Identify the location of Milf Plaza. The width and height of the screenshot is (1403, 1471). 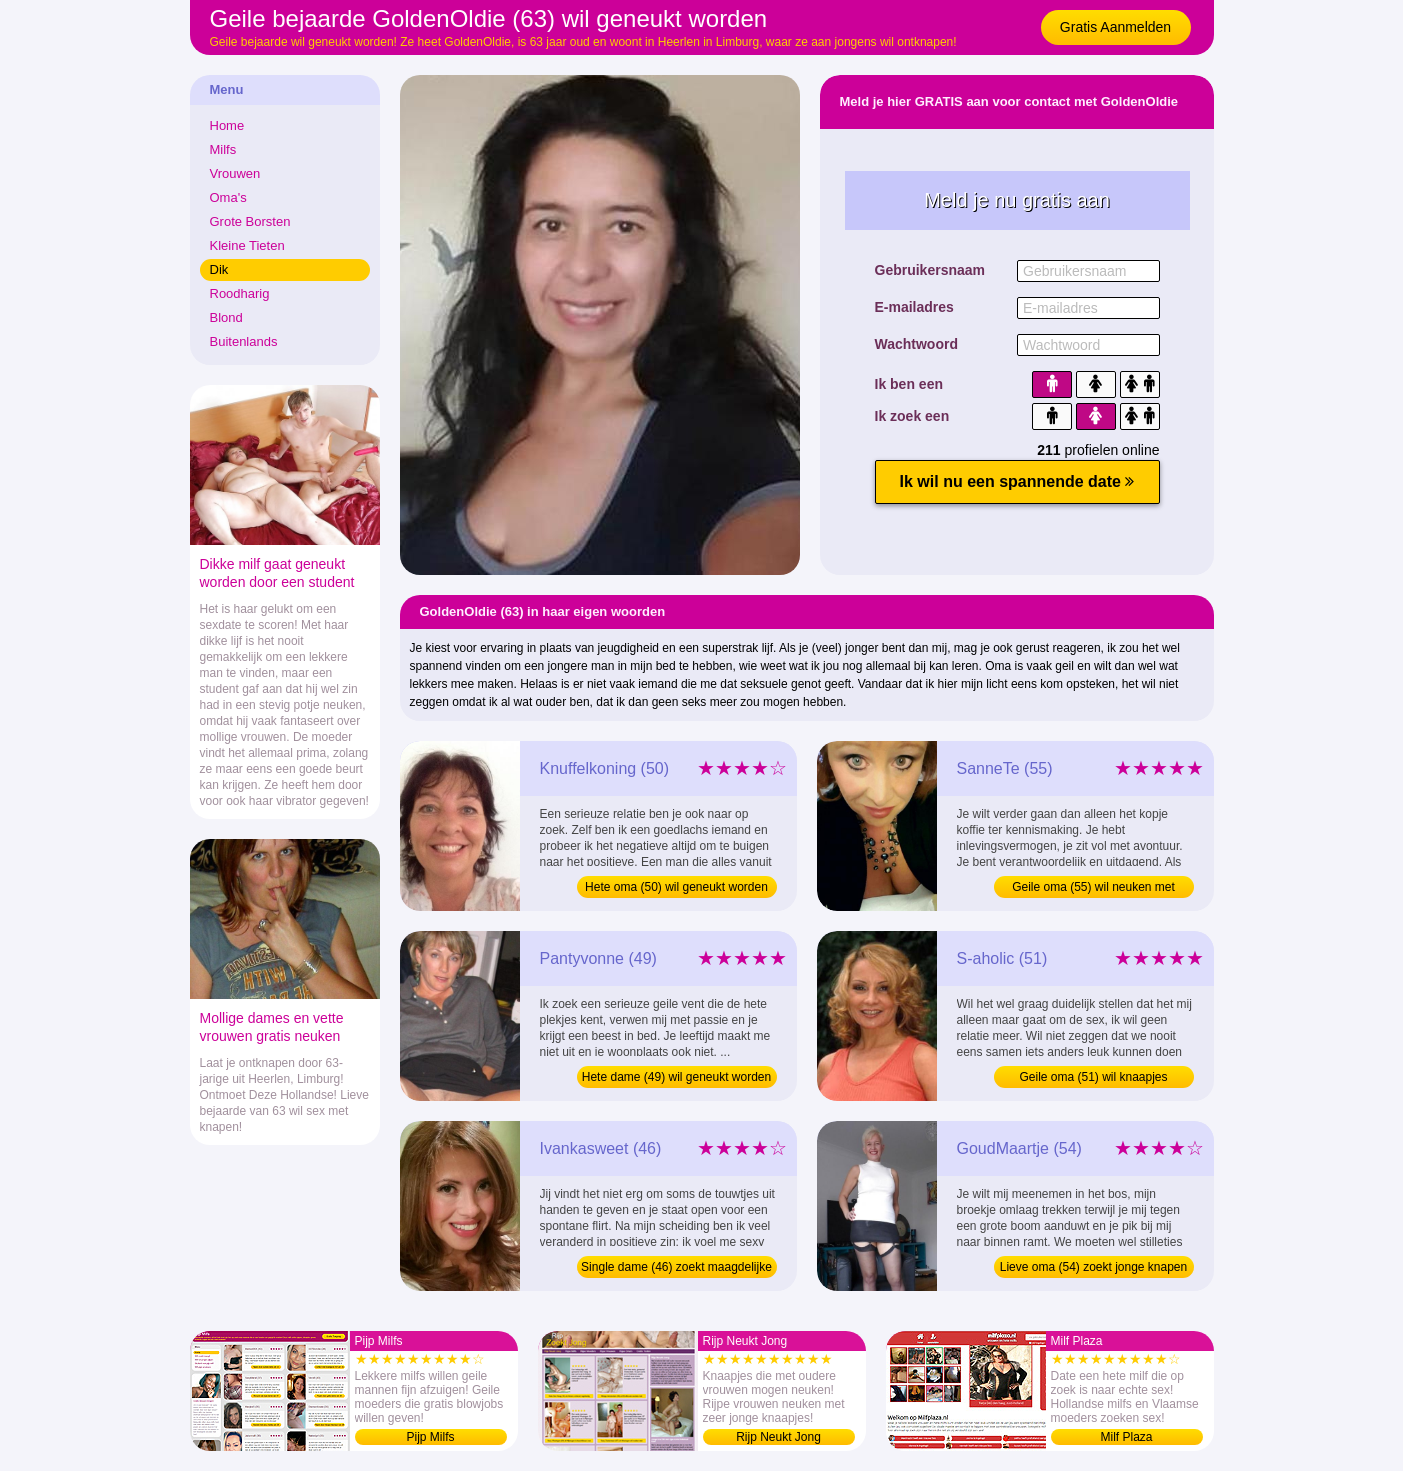
(1126, 1437).